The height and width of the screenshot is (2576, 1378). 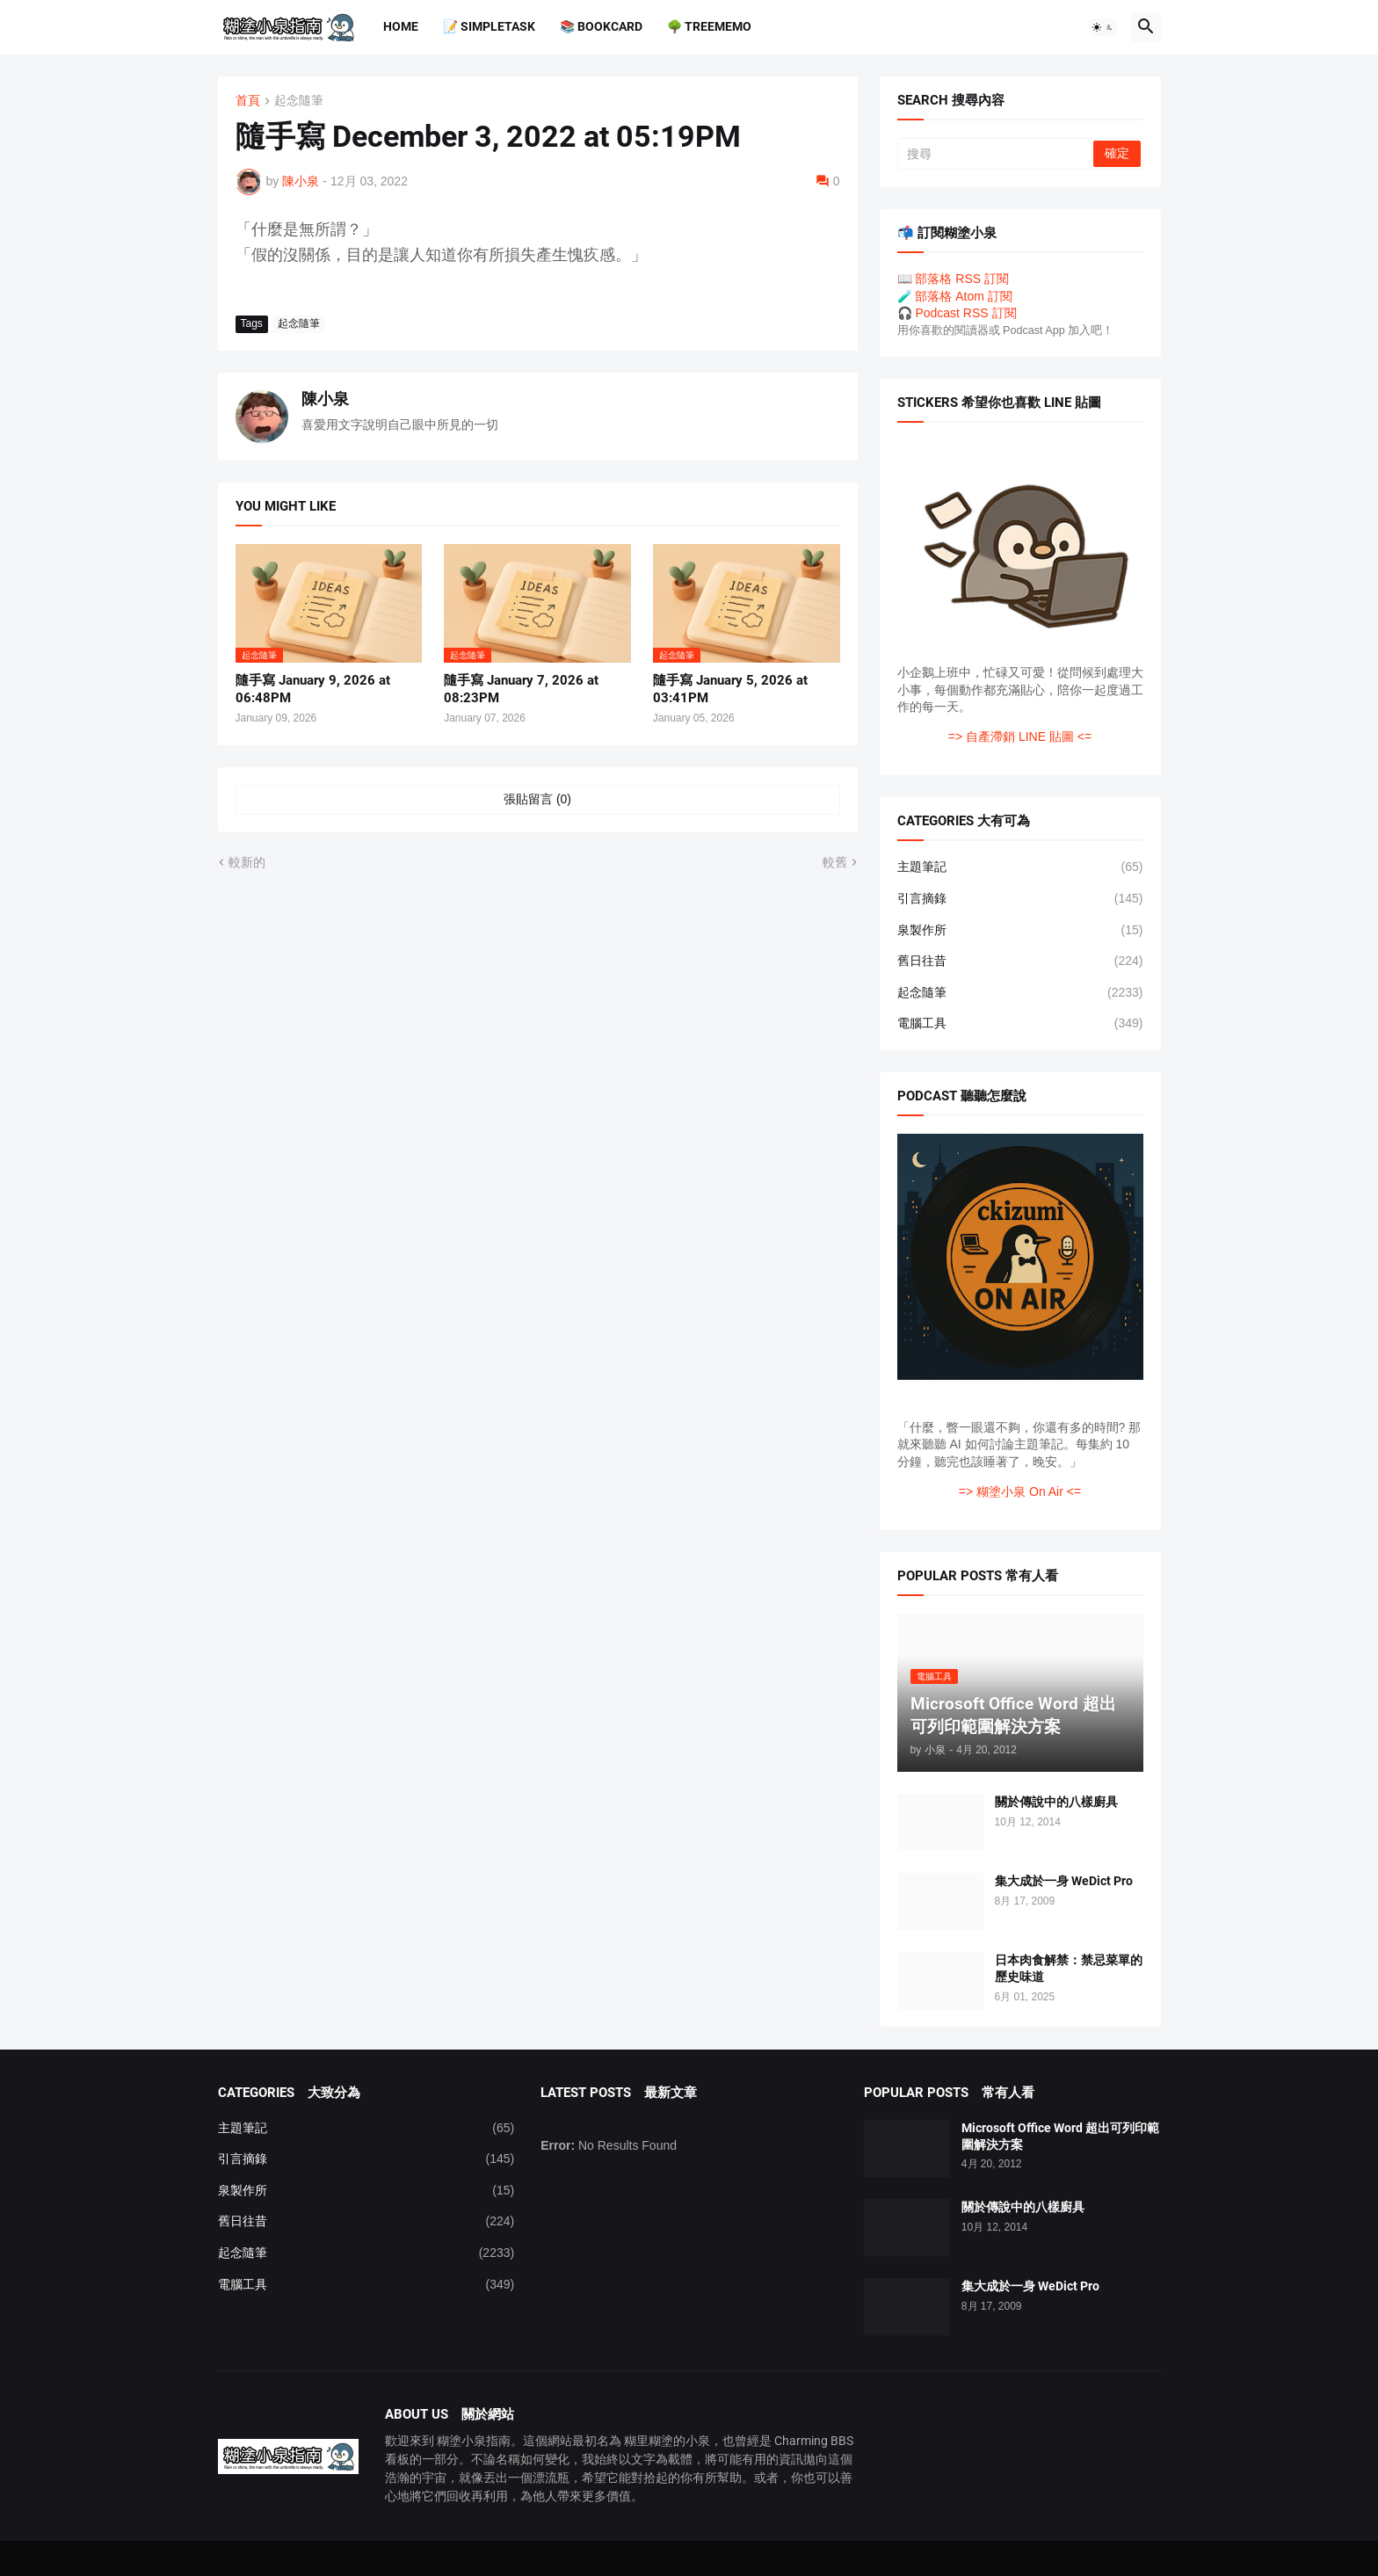 What do you see at coordinates (1020, 961) in the screenshot?
I see `舊日往昔` at bounding box center [1020, 961].